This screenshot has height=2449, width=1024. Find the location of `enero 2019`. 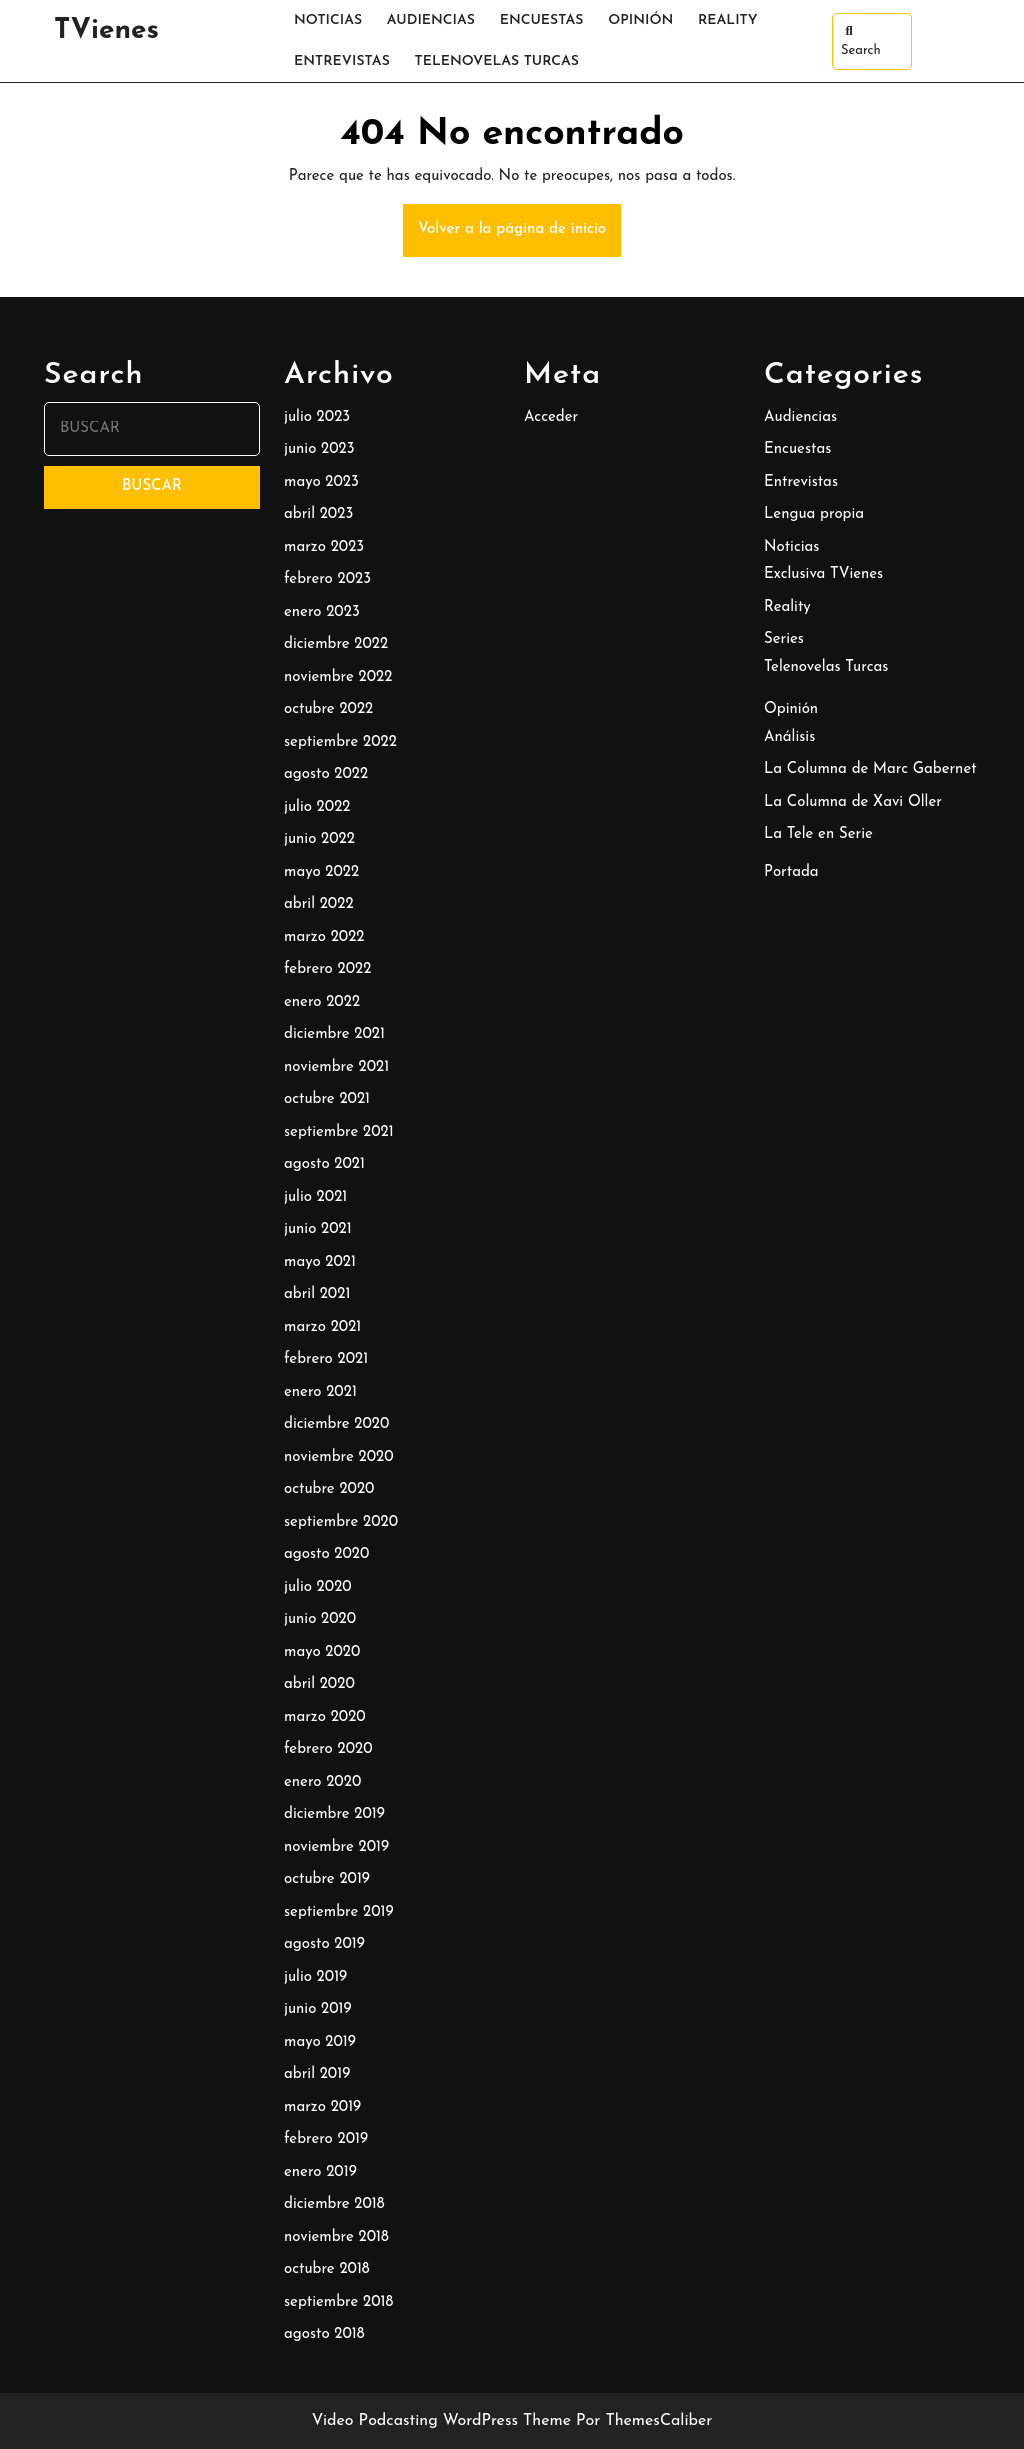

enero 2019 is located at coordinates (320, 2172).